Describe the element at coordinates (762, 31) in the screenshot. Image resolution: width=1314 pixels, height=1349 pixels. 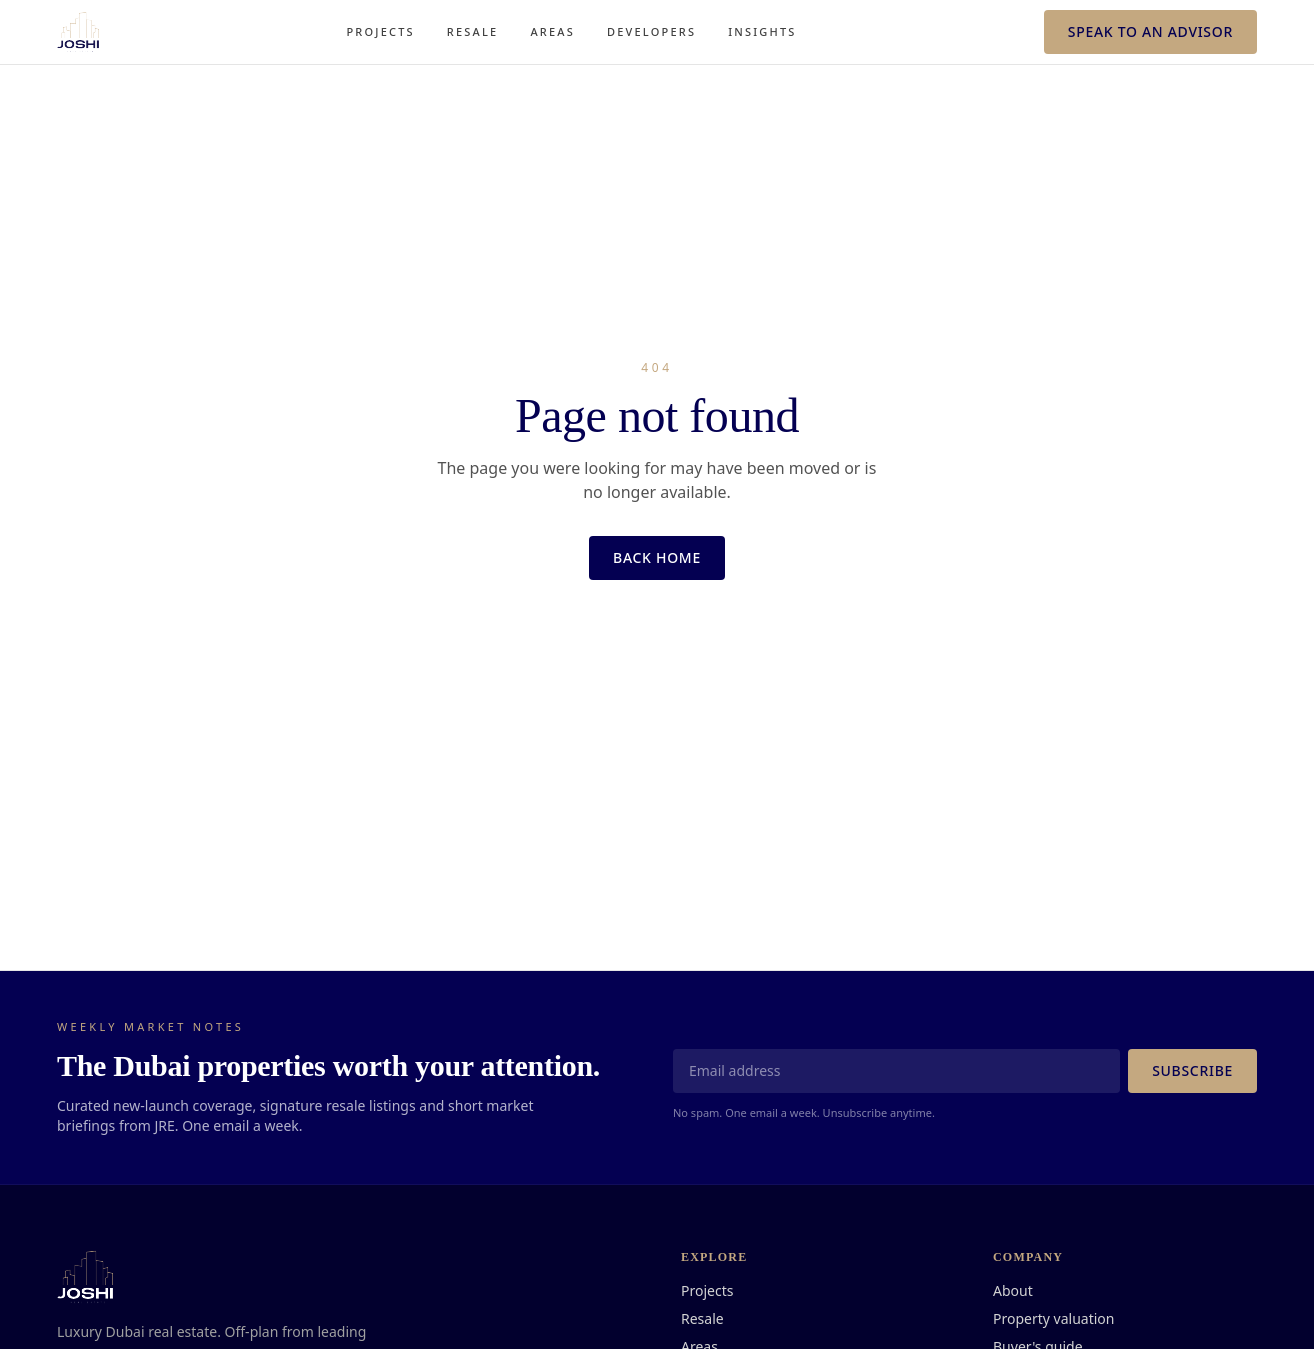
I see `Insights` at that location.